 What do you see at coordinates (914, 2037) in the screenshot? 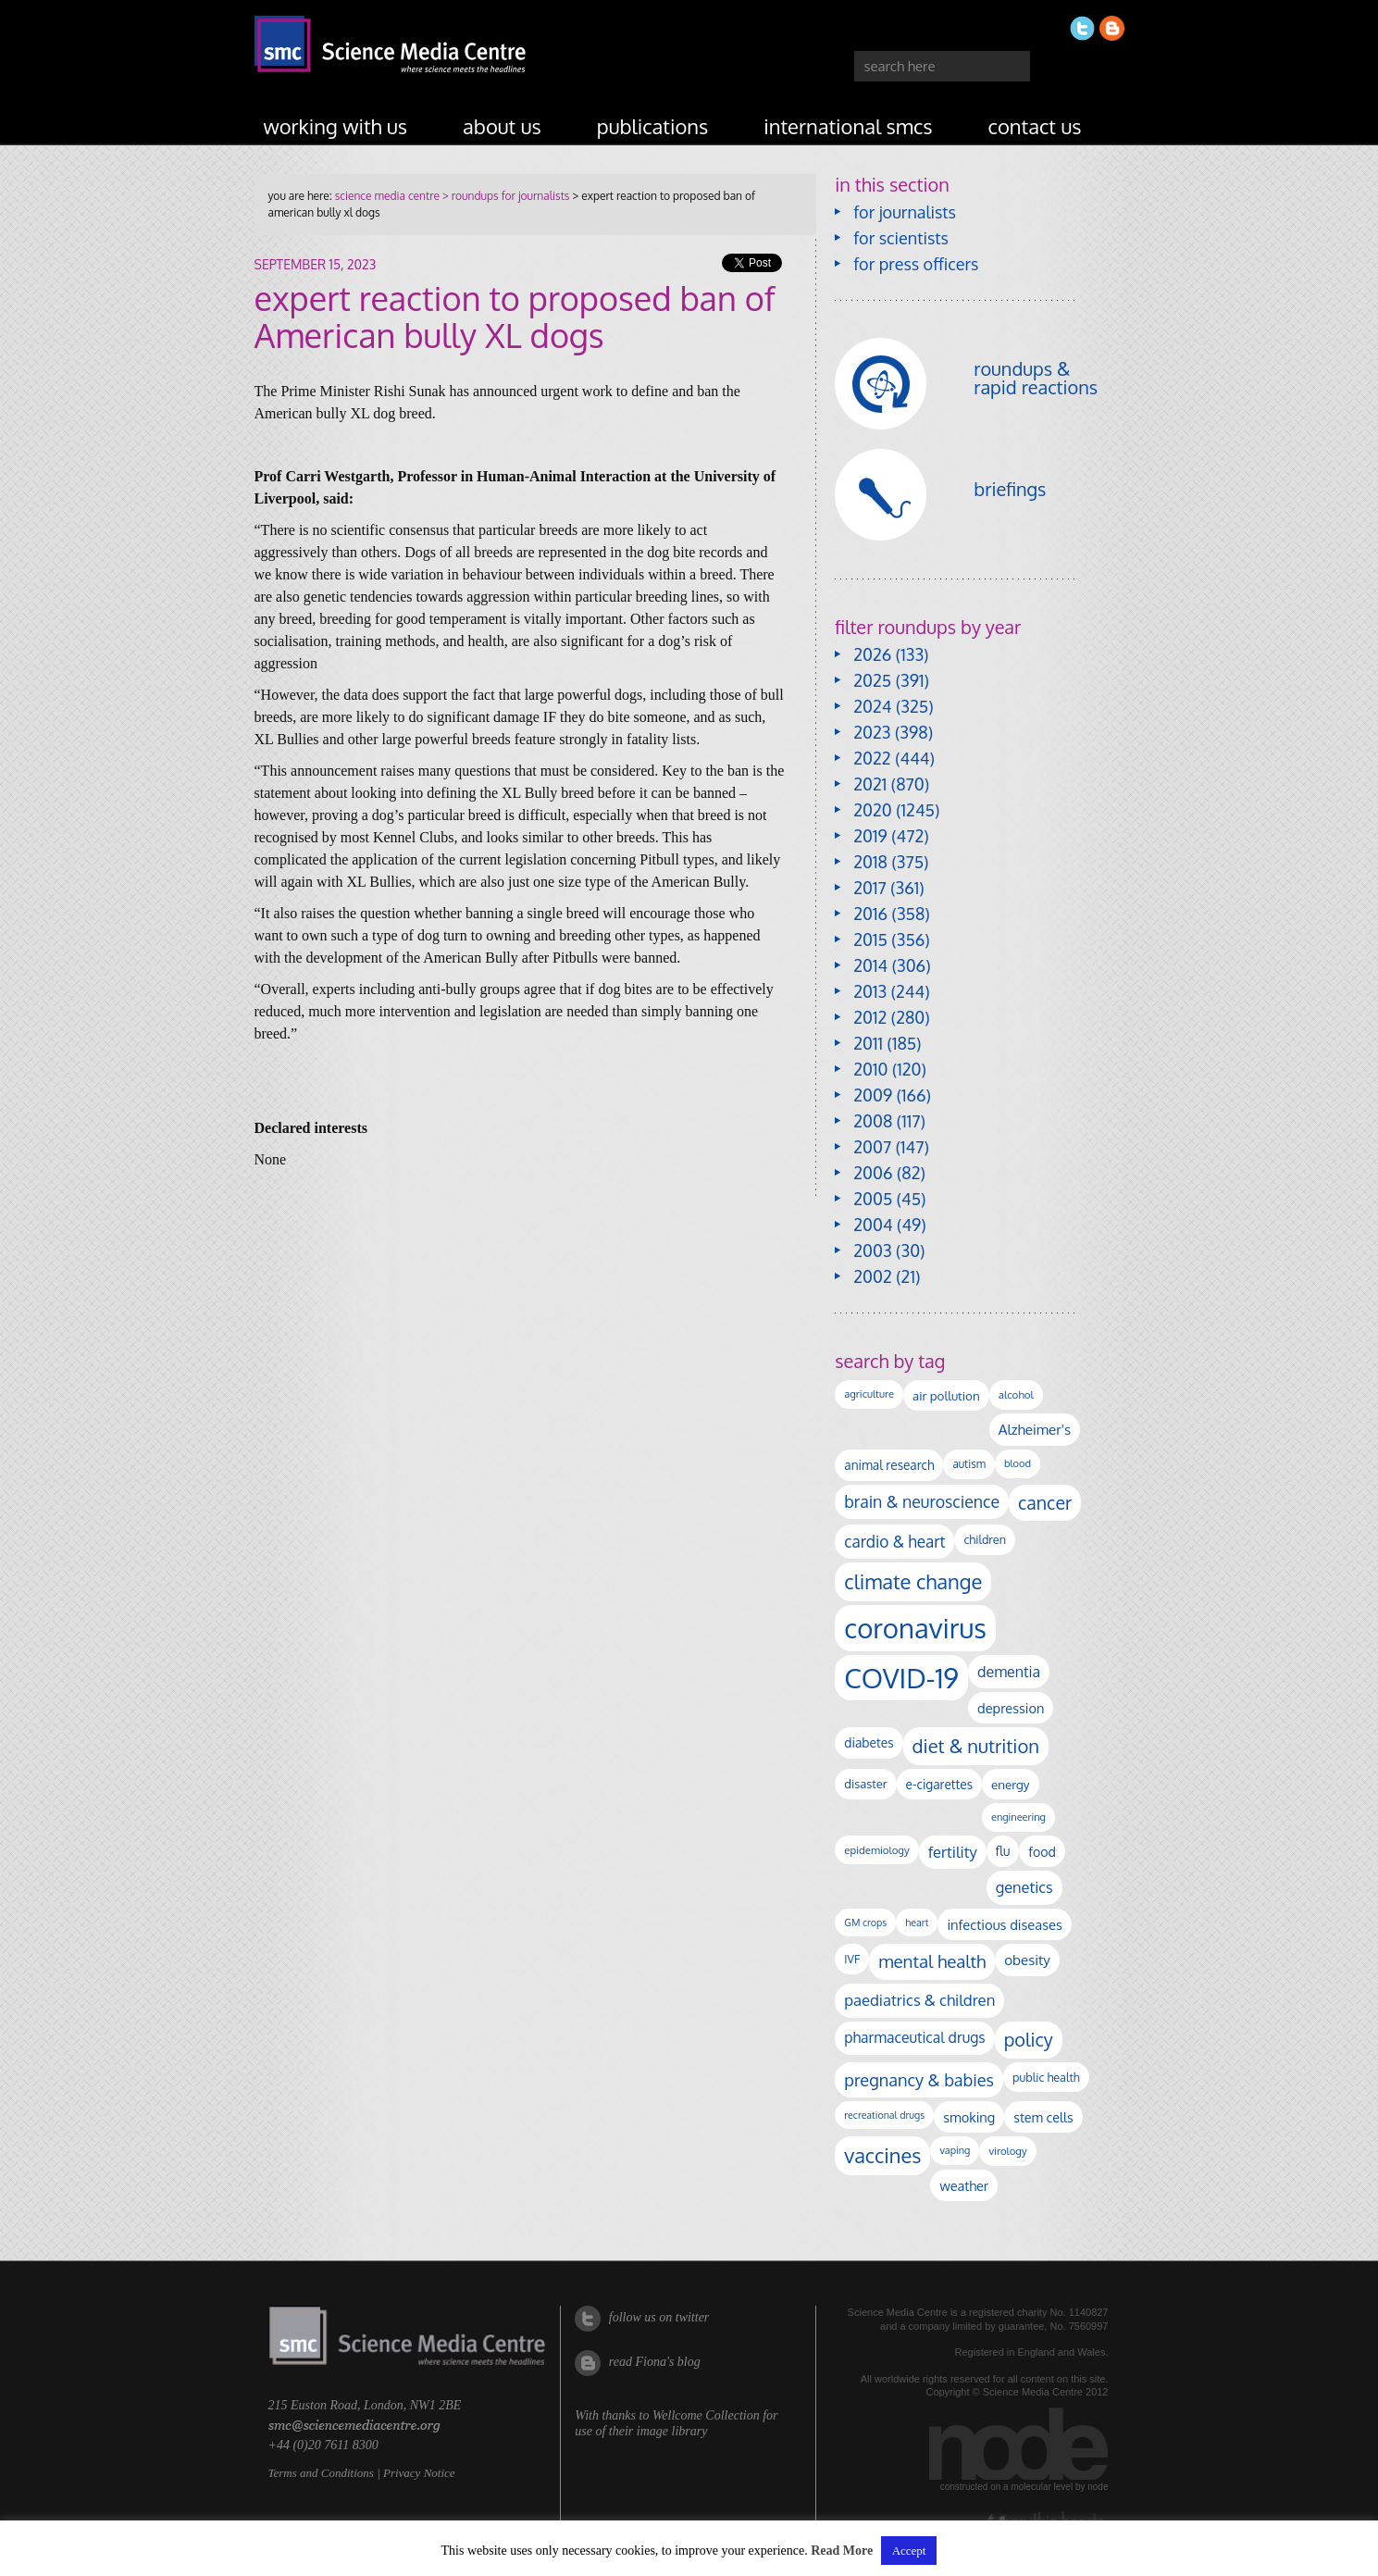
I see `pharmaceutical drugs [pharmaceutical drugs (210 items)]` at bounding box center [914, 2037].